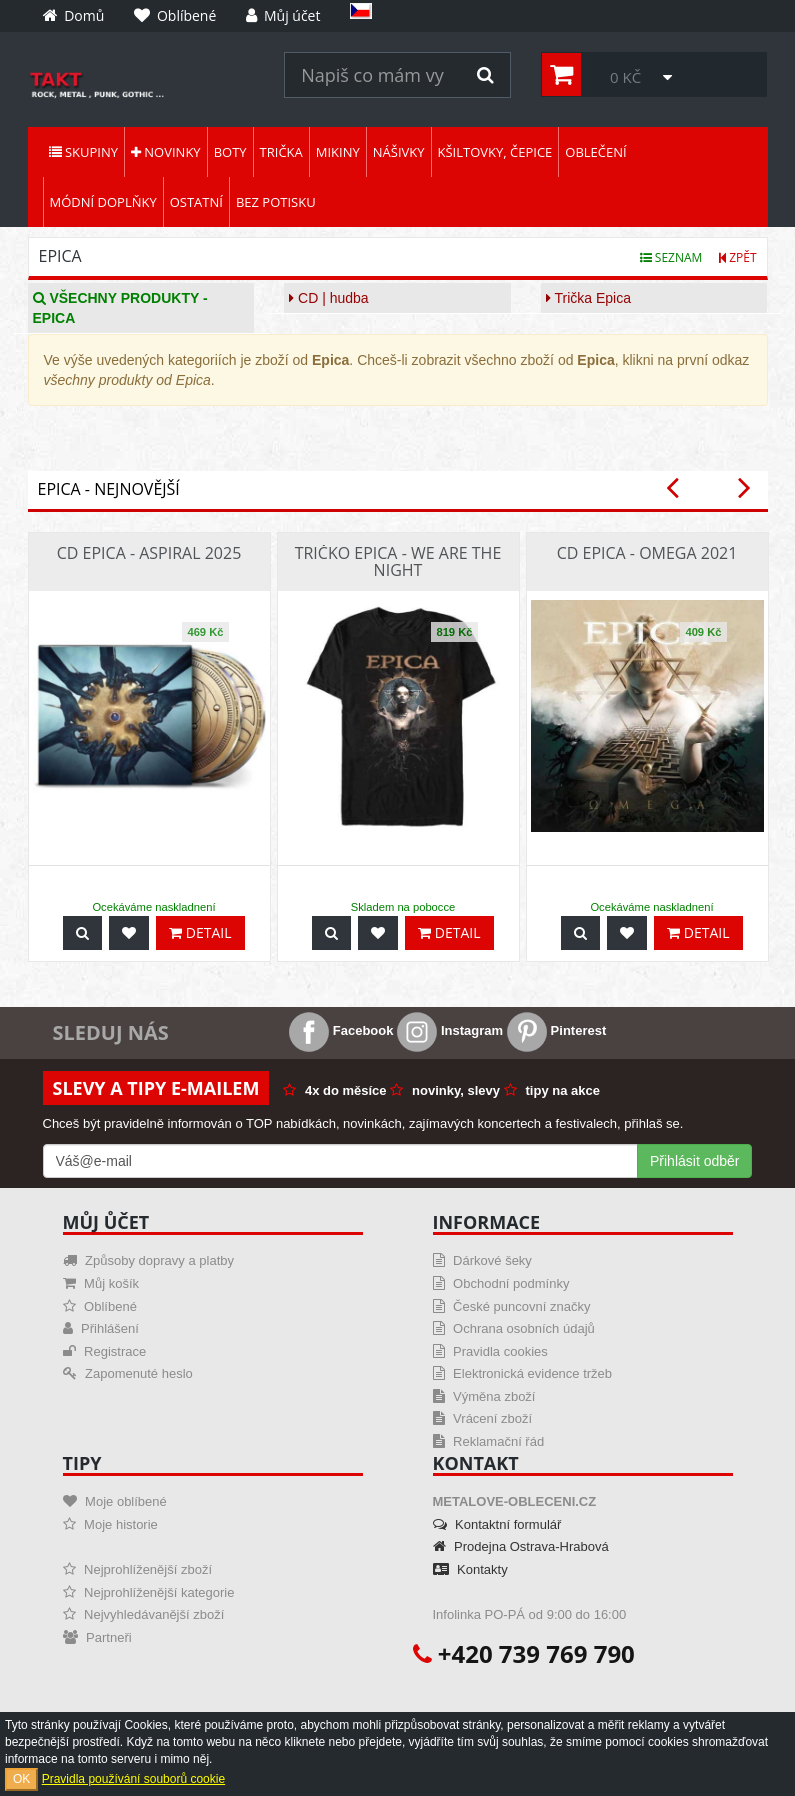  What do you see at coordinates (230, 152) in the screenshot?
I see `Boty` at bounding box center [230, 152].